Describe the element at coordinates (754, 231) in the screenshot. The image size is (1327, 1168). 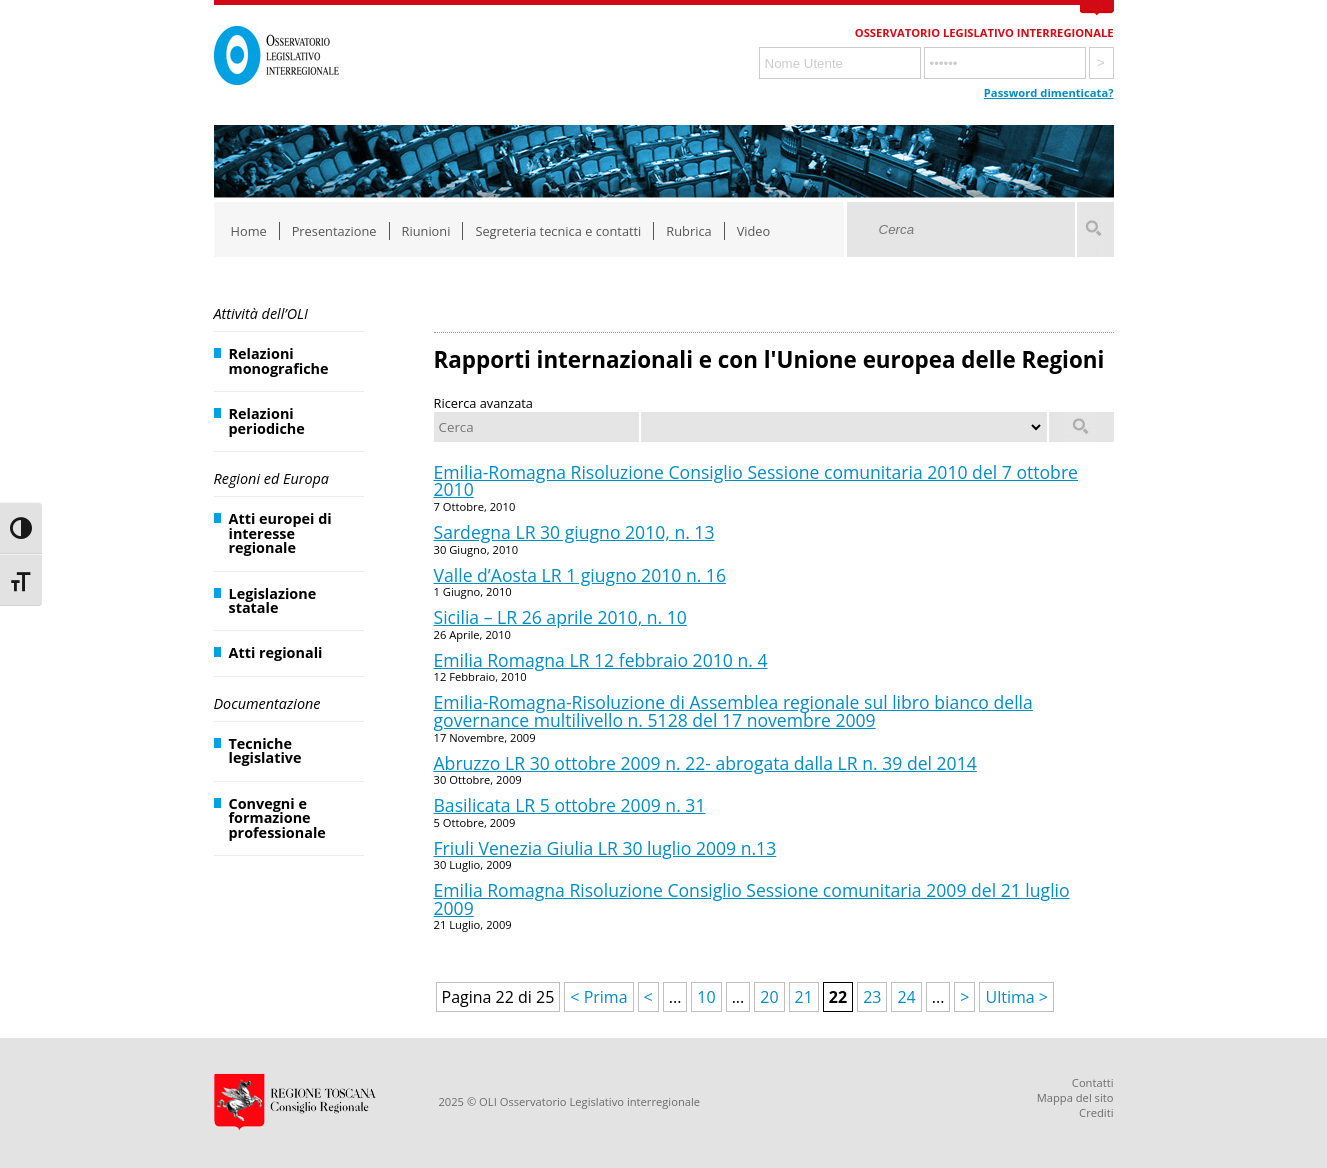
I see `Video` at that location.